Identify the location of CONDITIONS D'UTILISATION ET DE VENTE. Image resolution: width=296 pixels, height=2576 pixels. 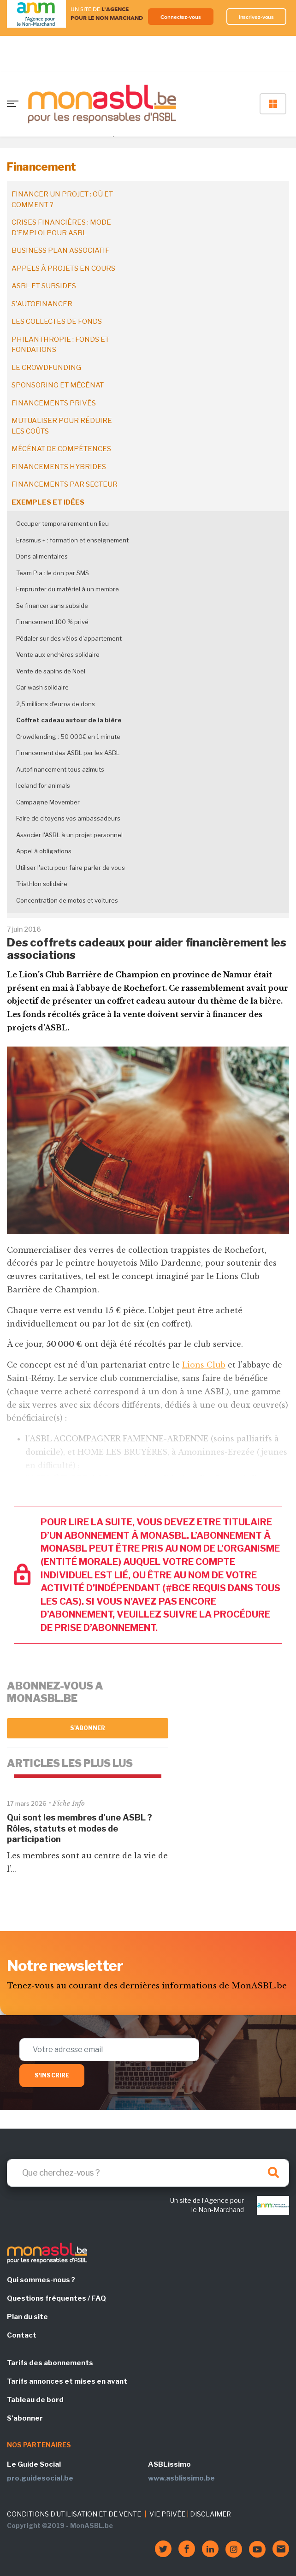
(74, 2514).